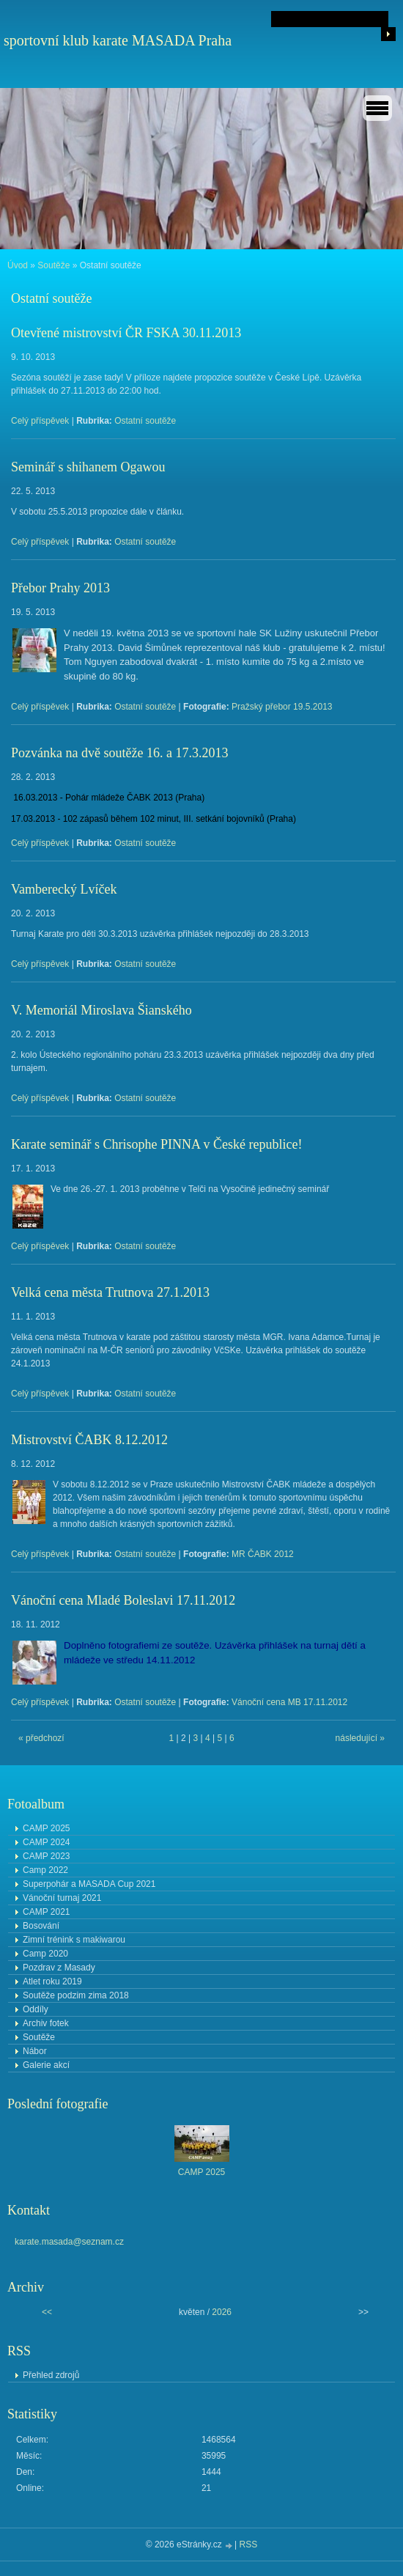 Image resolution: width=403 pixels, height=2576 pixels. What do you see at coordinates (249, 2544) in the screenshot?
I see `RSS` at bounding box center [249, 2544].